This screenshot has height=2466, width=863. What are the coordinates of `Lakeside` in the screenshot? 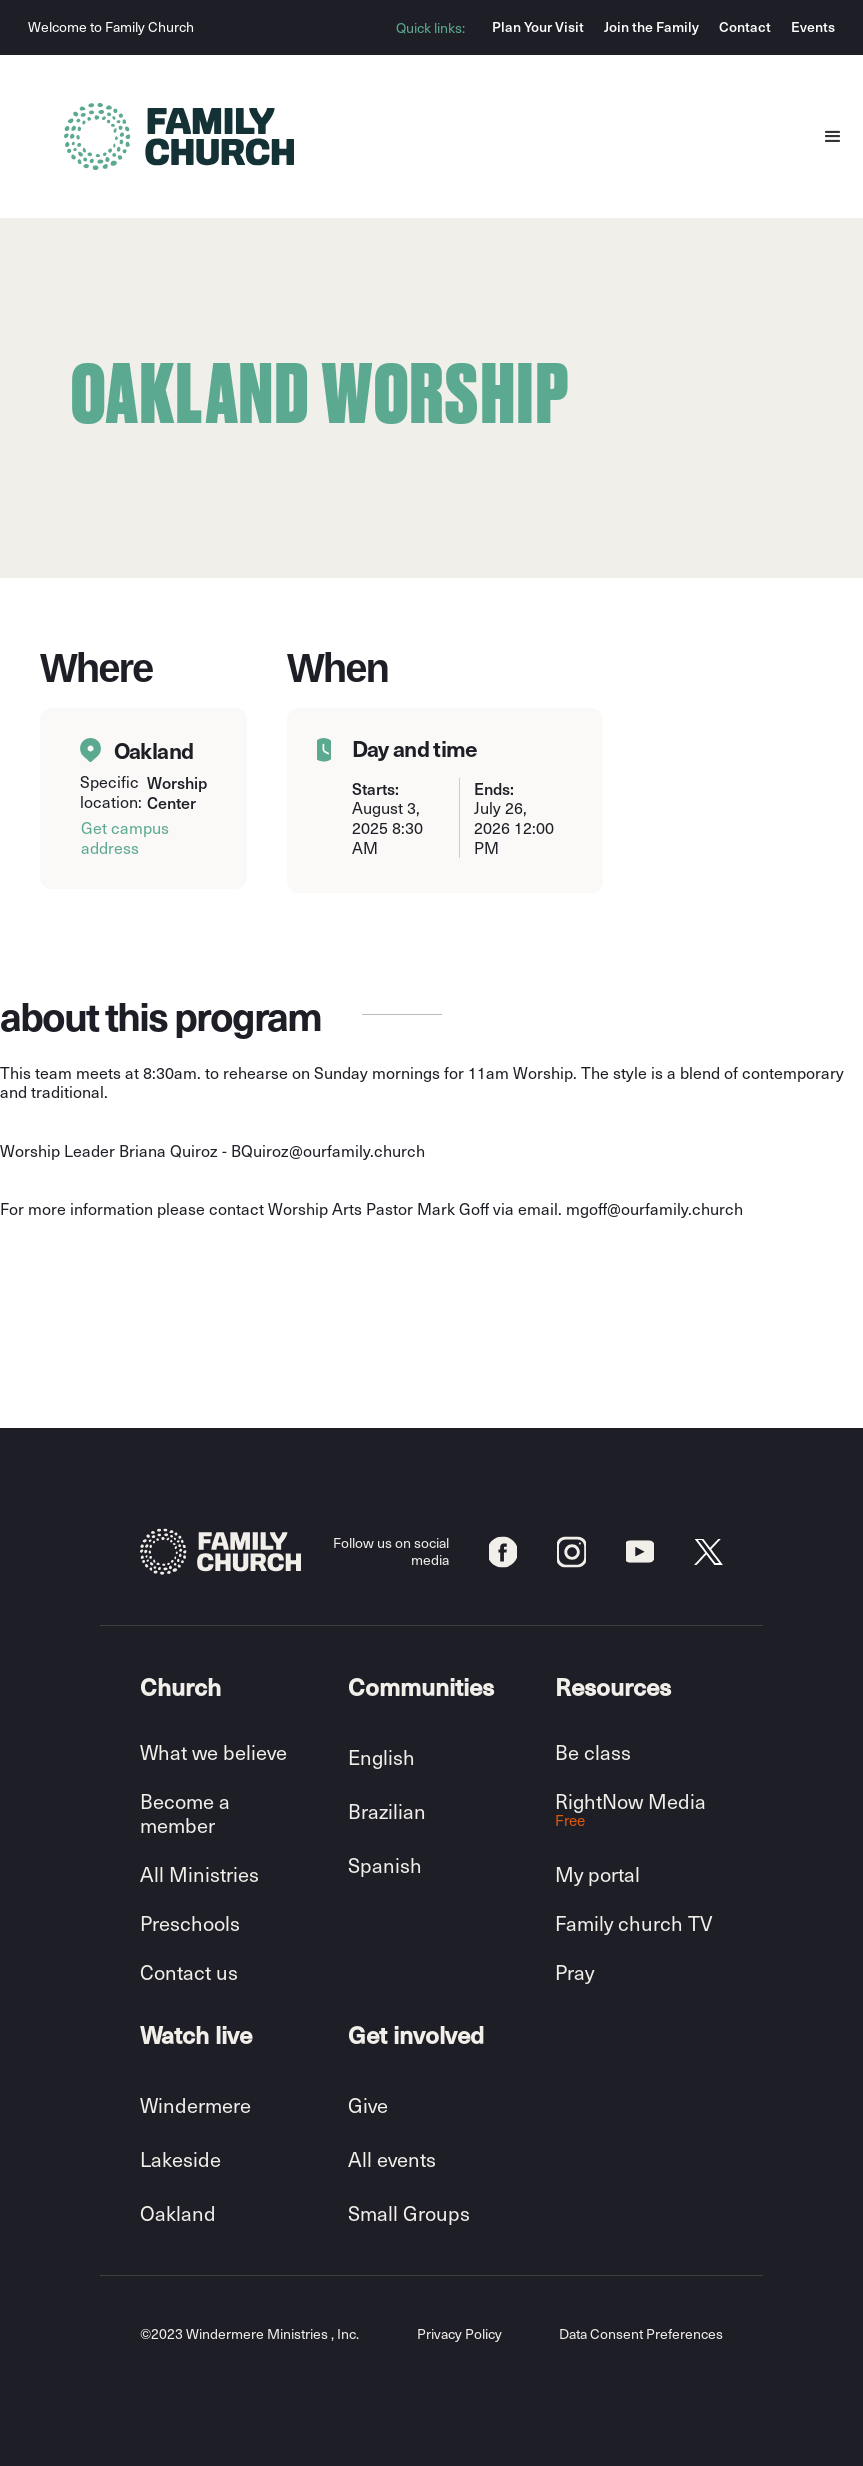 It's located at (180, 2159).